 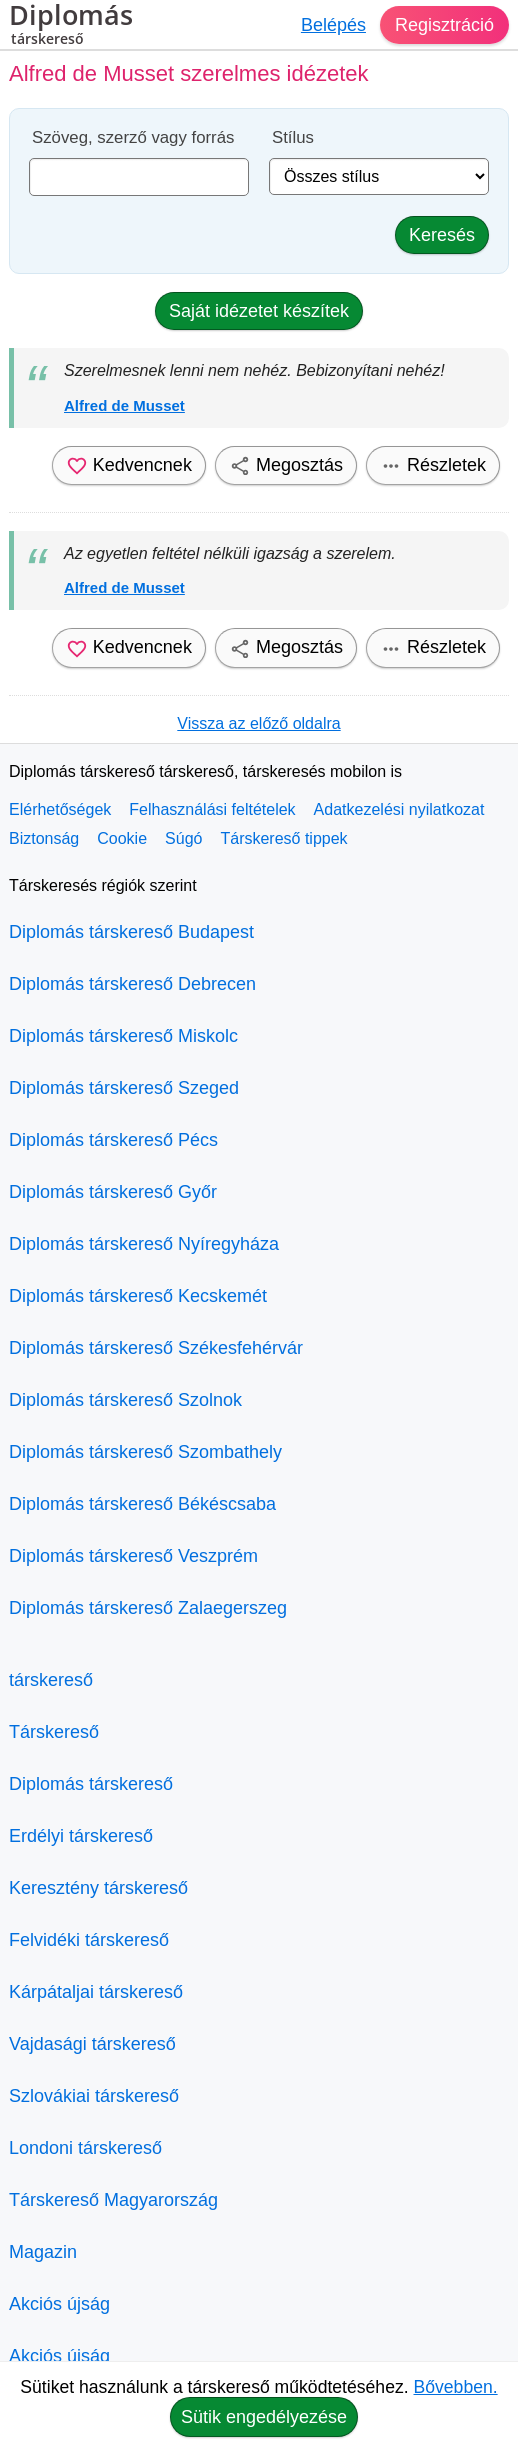 I want to click on Biztonság, so click(x=44, y=838).